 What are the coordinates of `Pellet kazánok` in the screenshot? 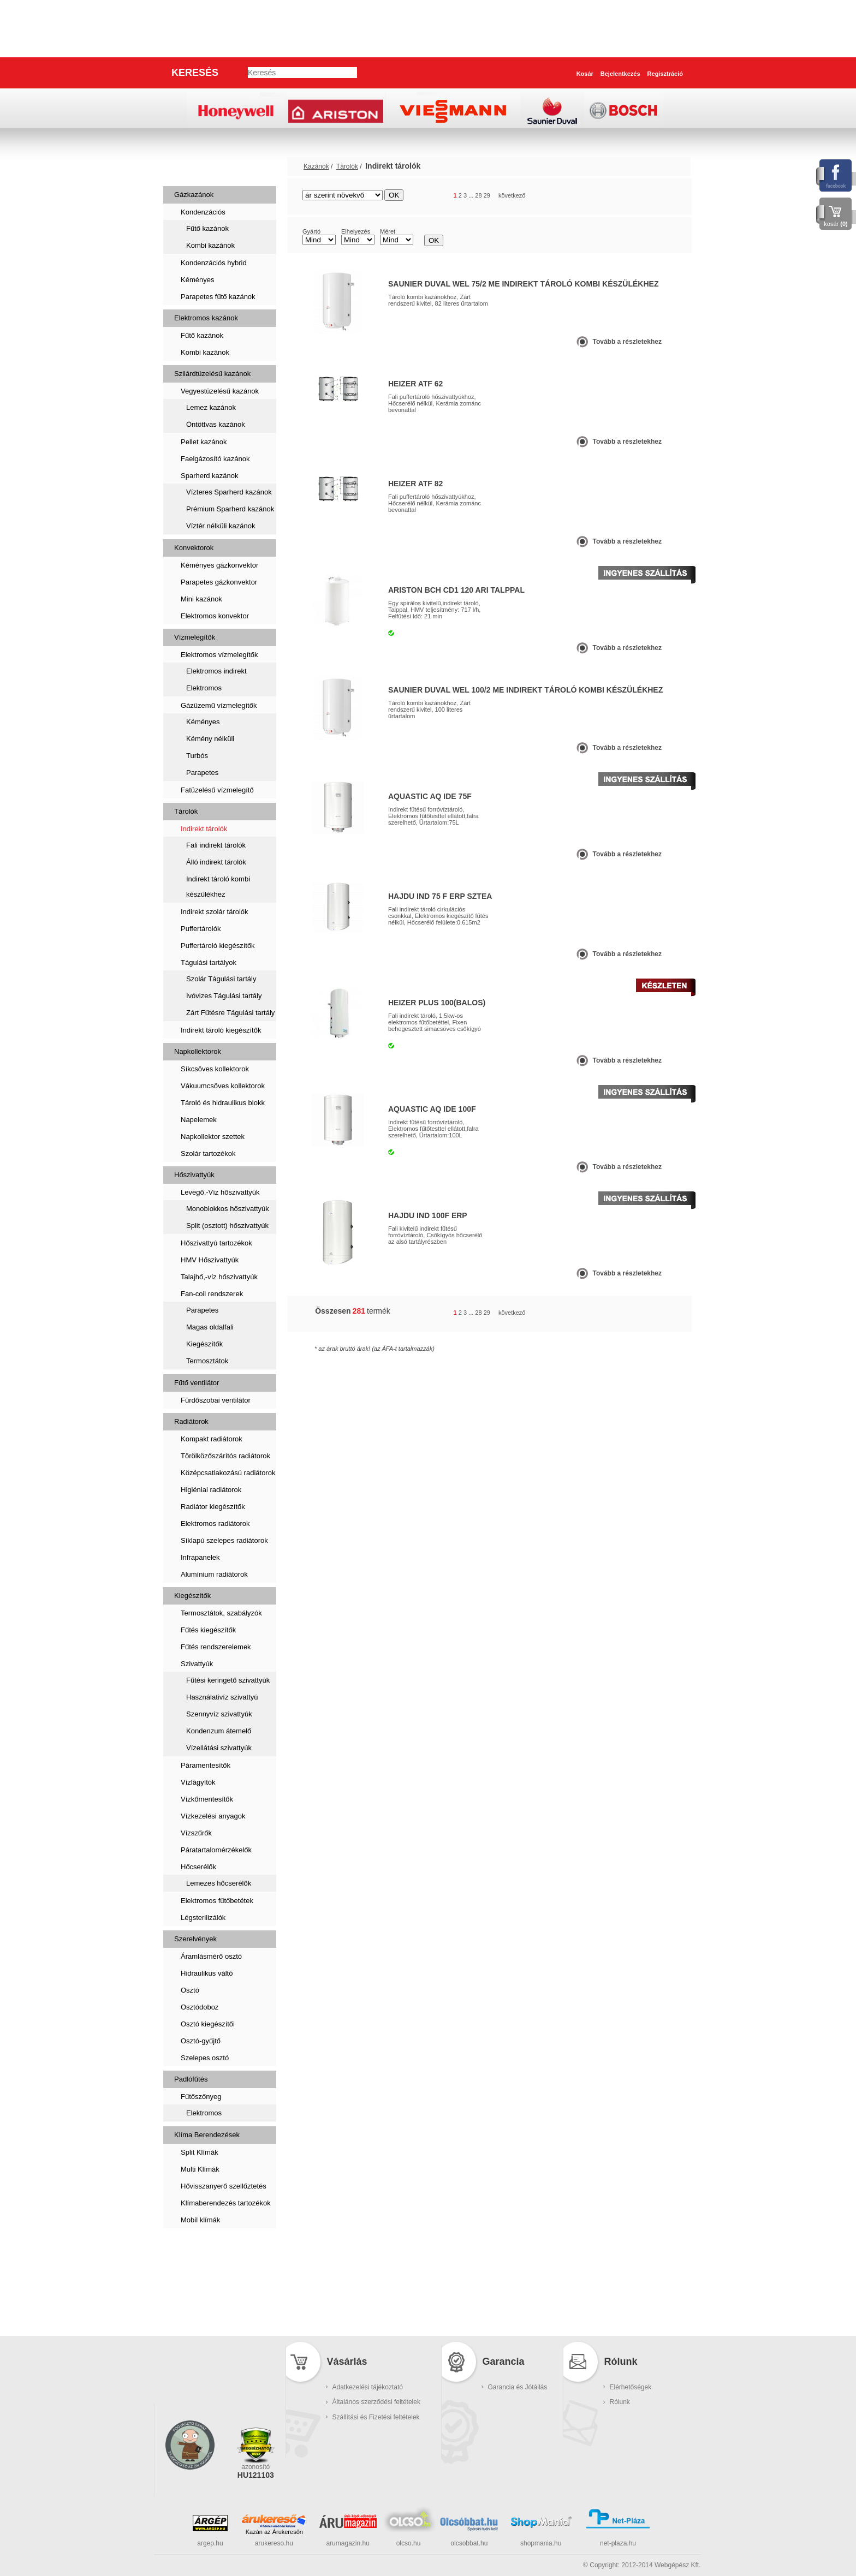 It's located at (204, 442).